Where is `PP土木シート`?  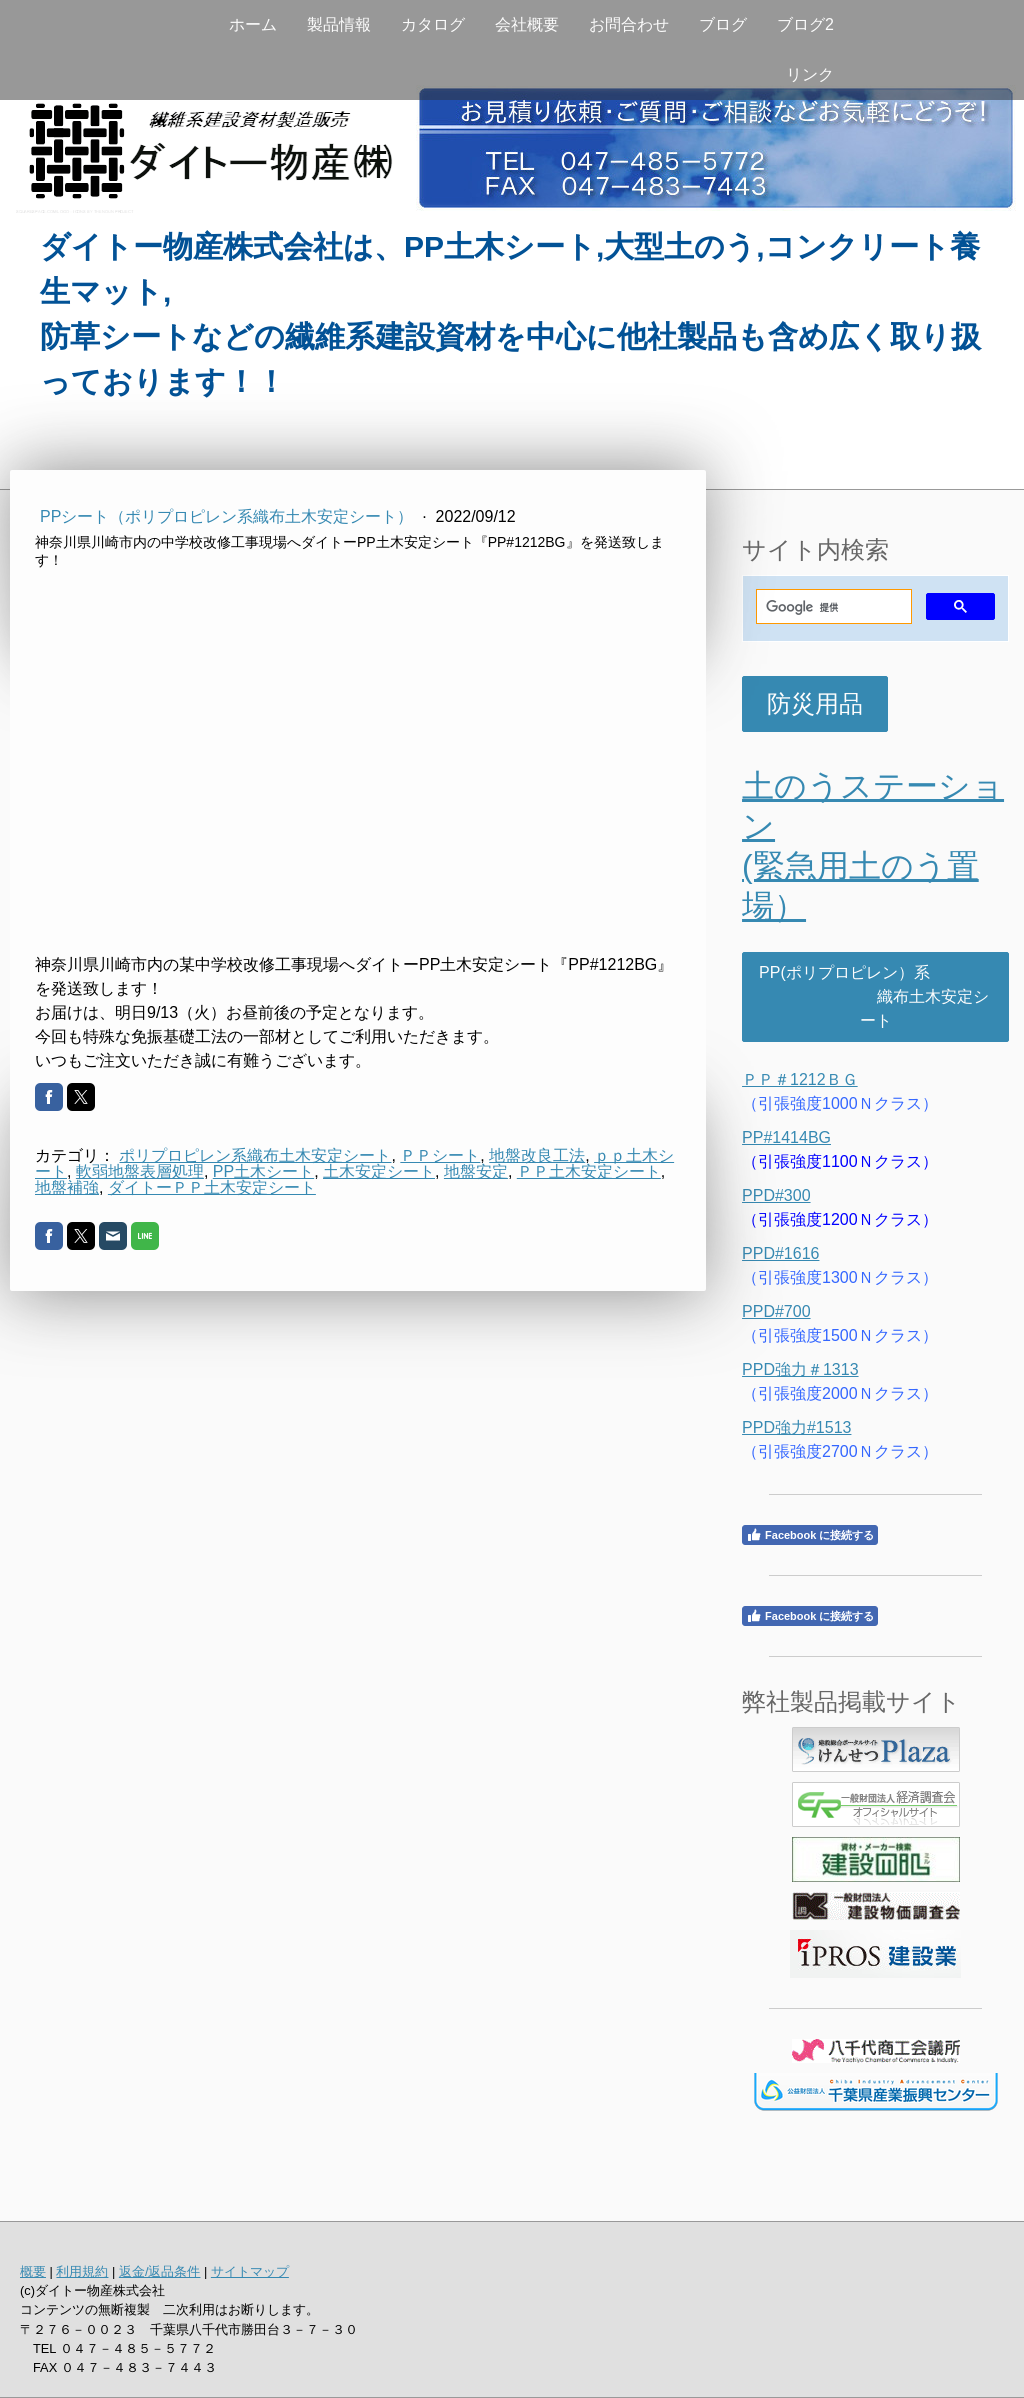 PP土木シート is located at coordinates (263, 1171).